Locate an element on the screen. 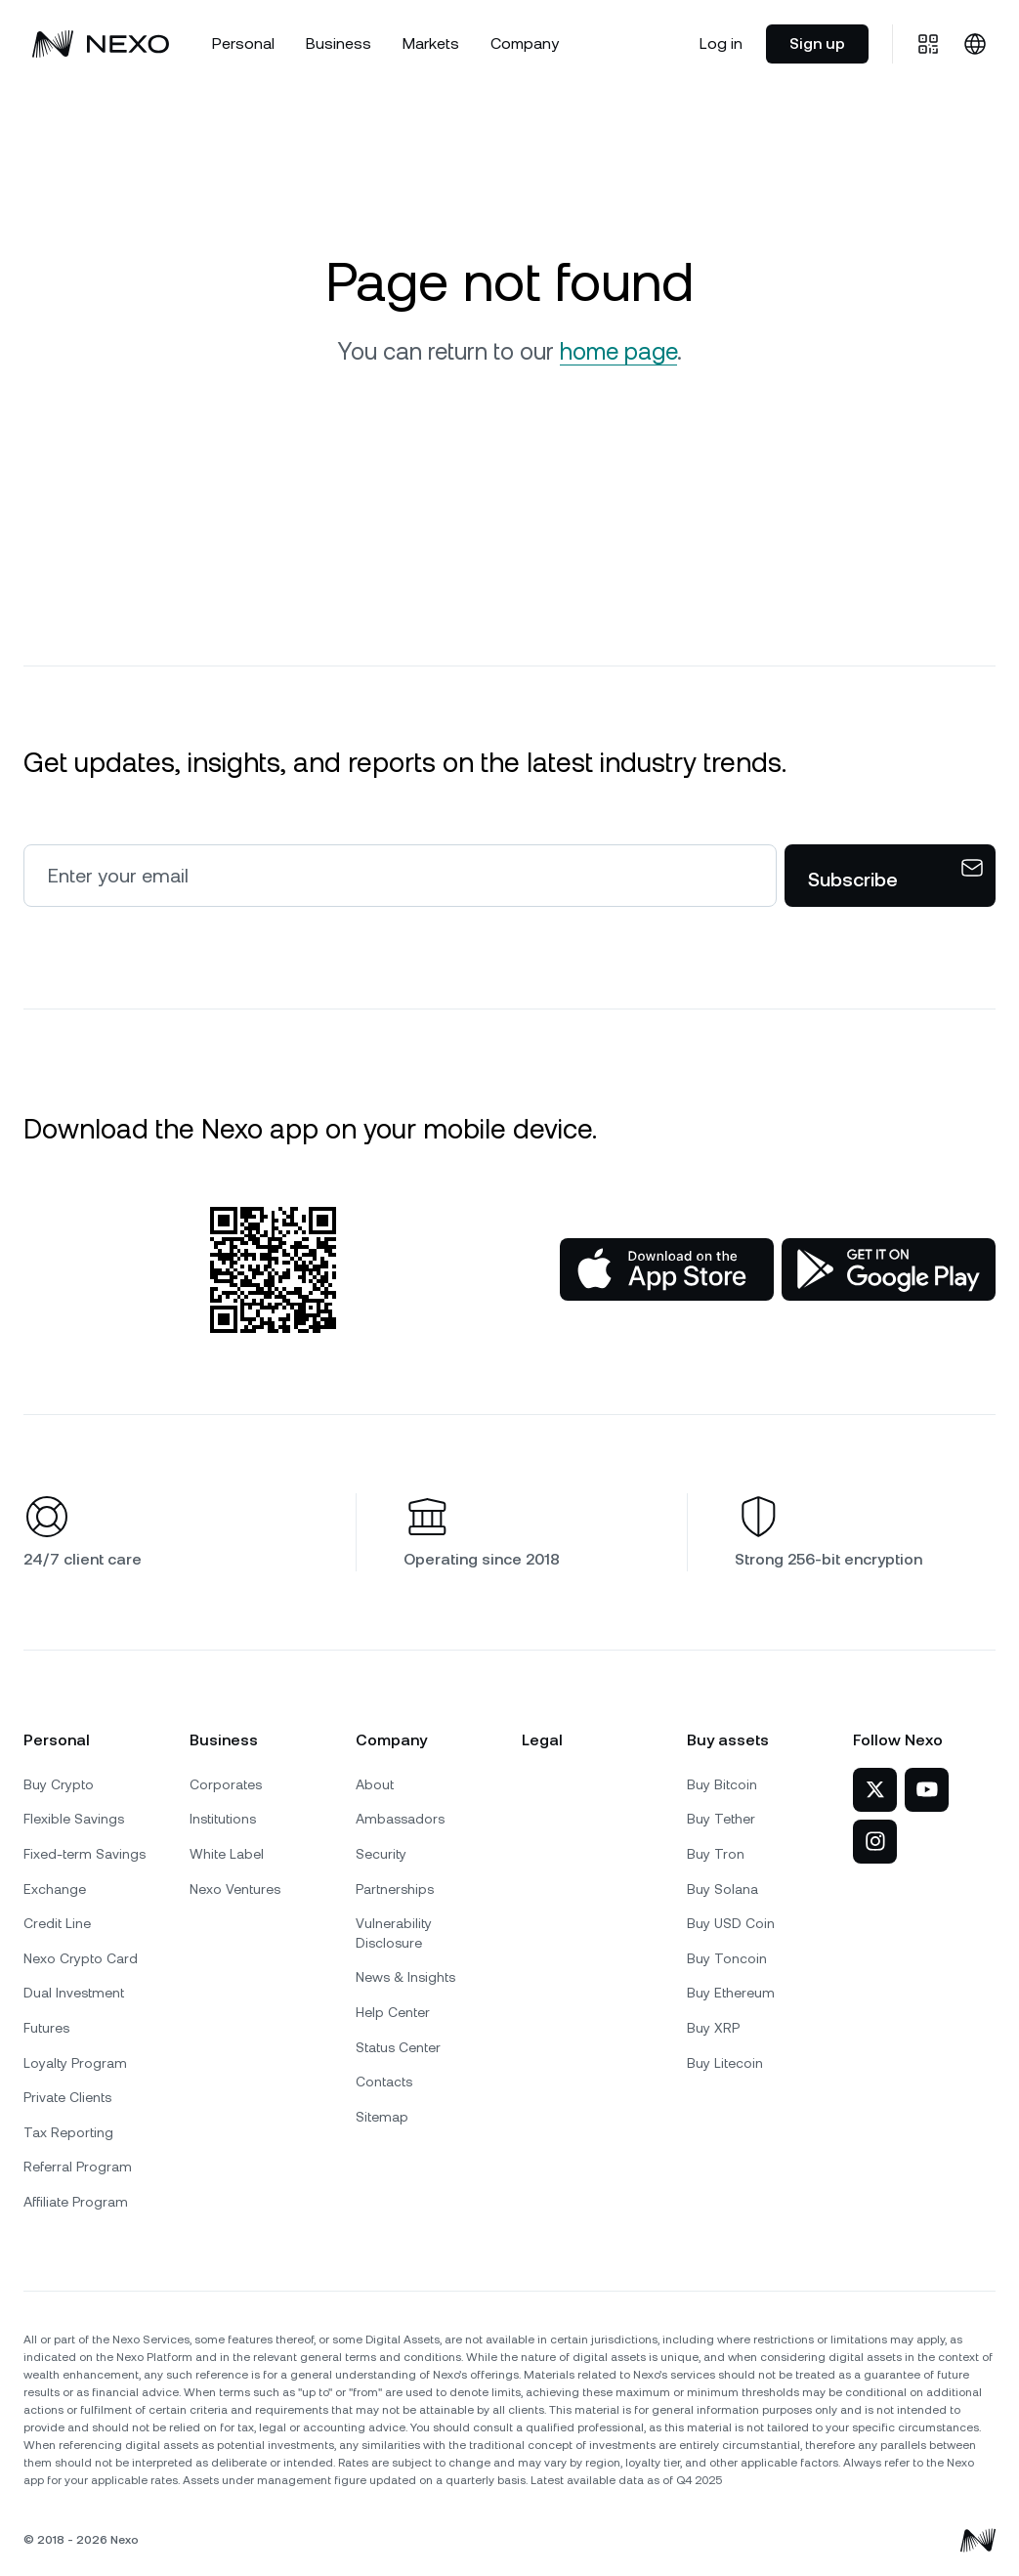  [Nexo on YouTube] is located at coordinates (927, 1790).